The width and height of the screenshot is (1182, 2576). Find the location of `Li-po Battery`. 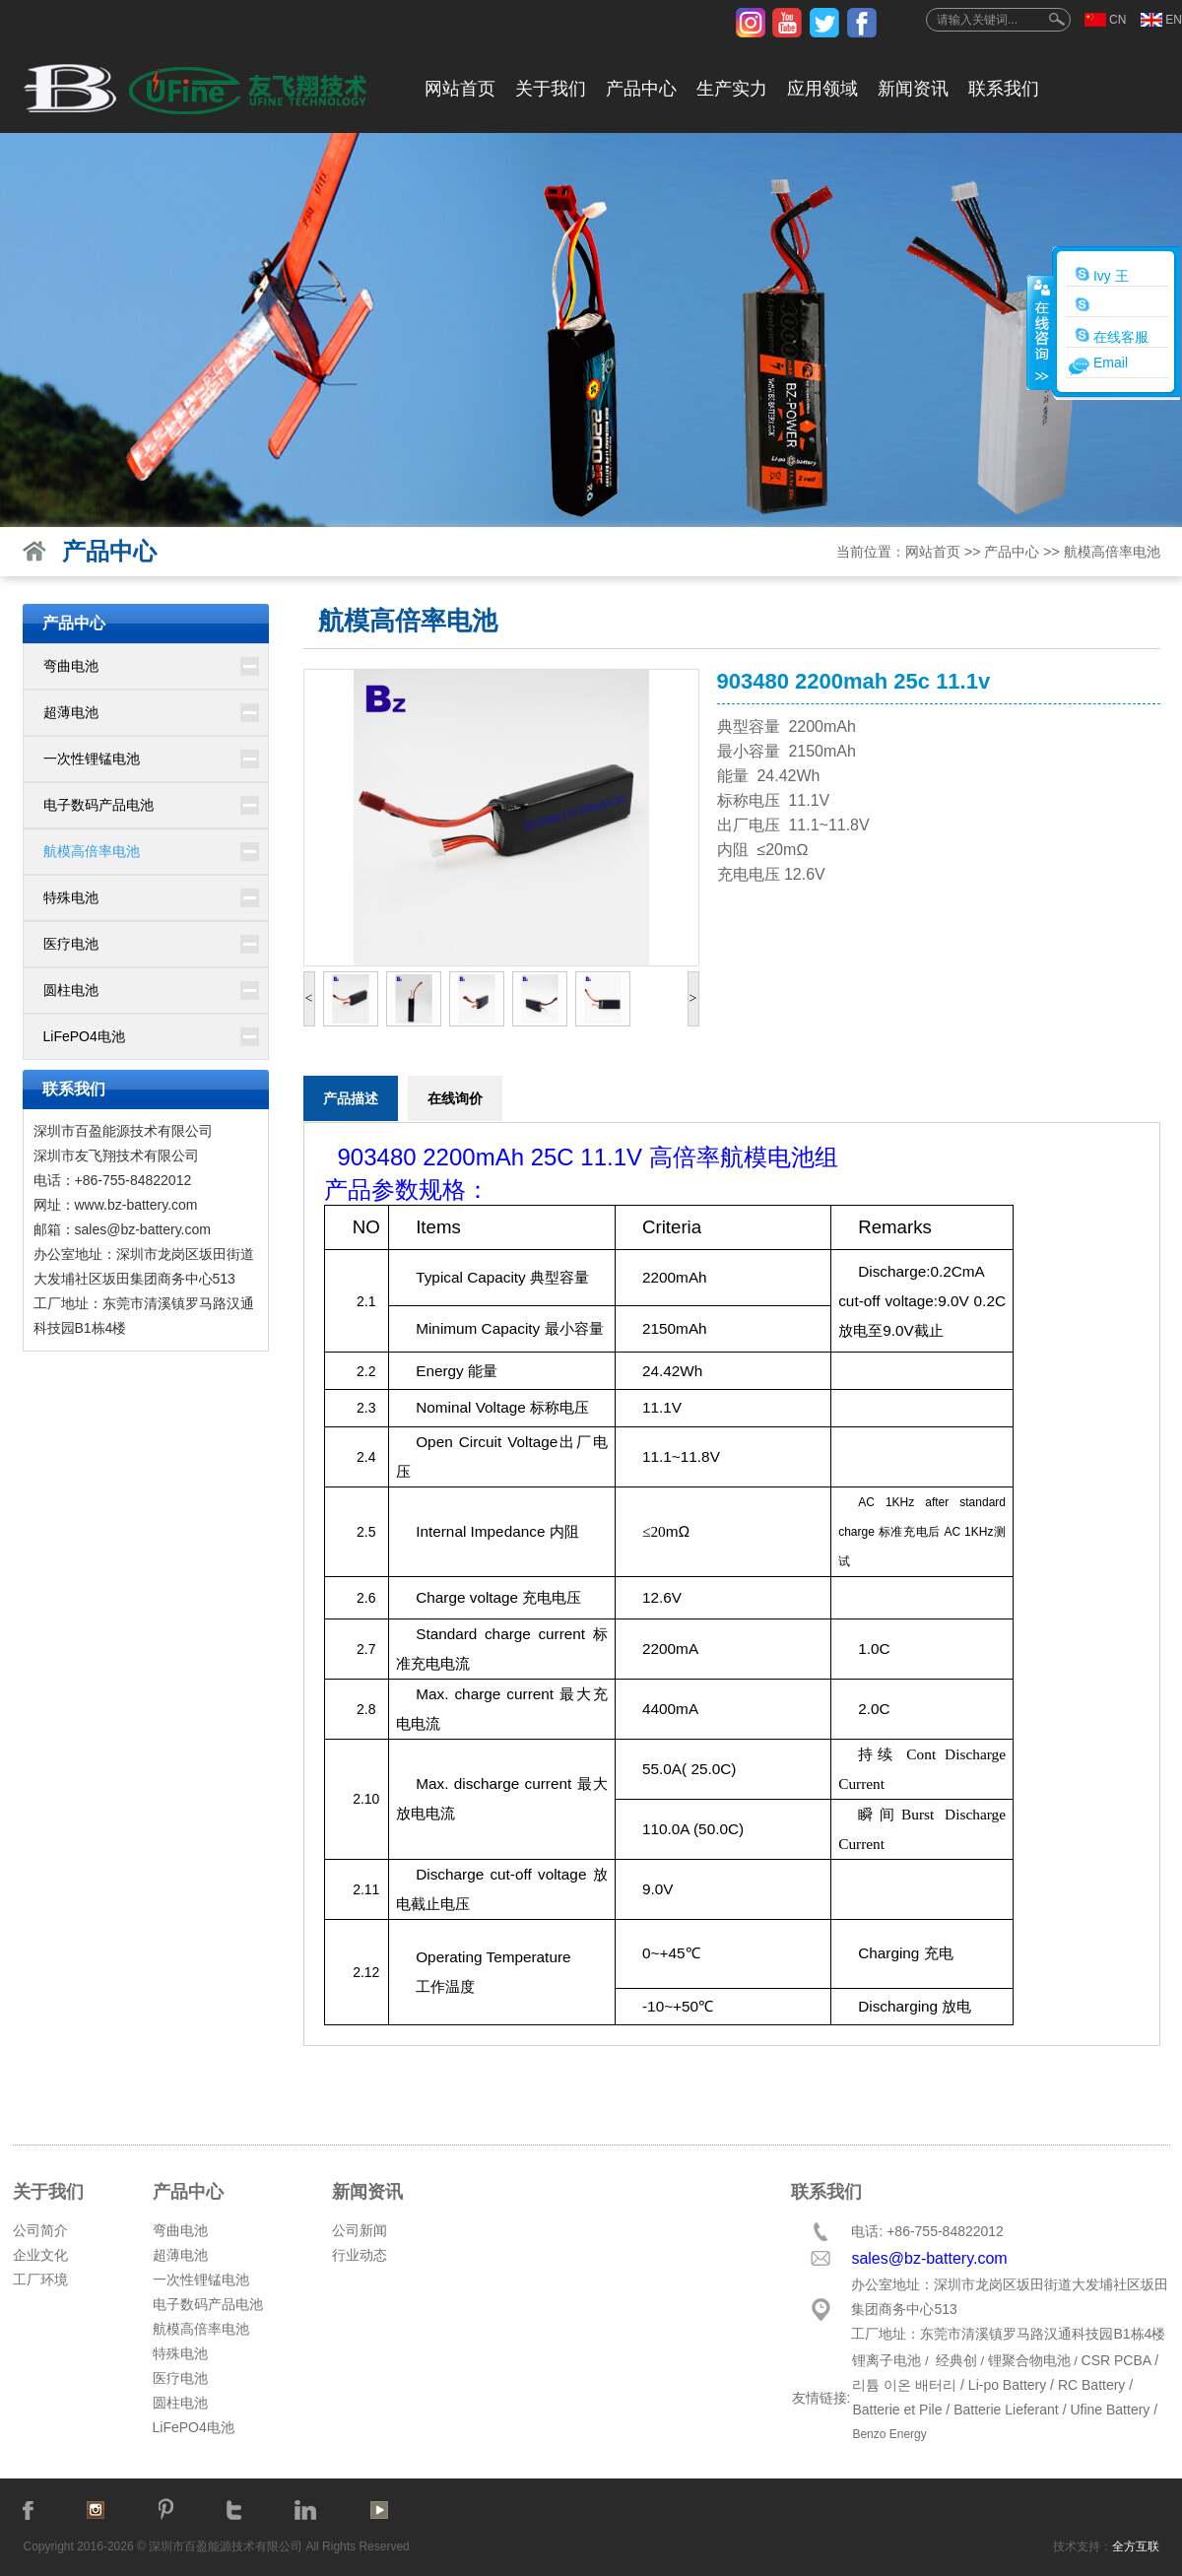

Li-po Battery is located at coordinates (1007, 2385).